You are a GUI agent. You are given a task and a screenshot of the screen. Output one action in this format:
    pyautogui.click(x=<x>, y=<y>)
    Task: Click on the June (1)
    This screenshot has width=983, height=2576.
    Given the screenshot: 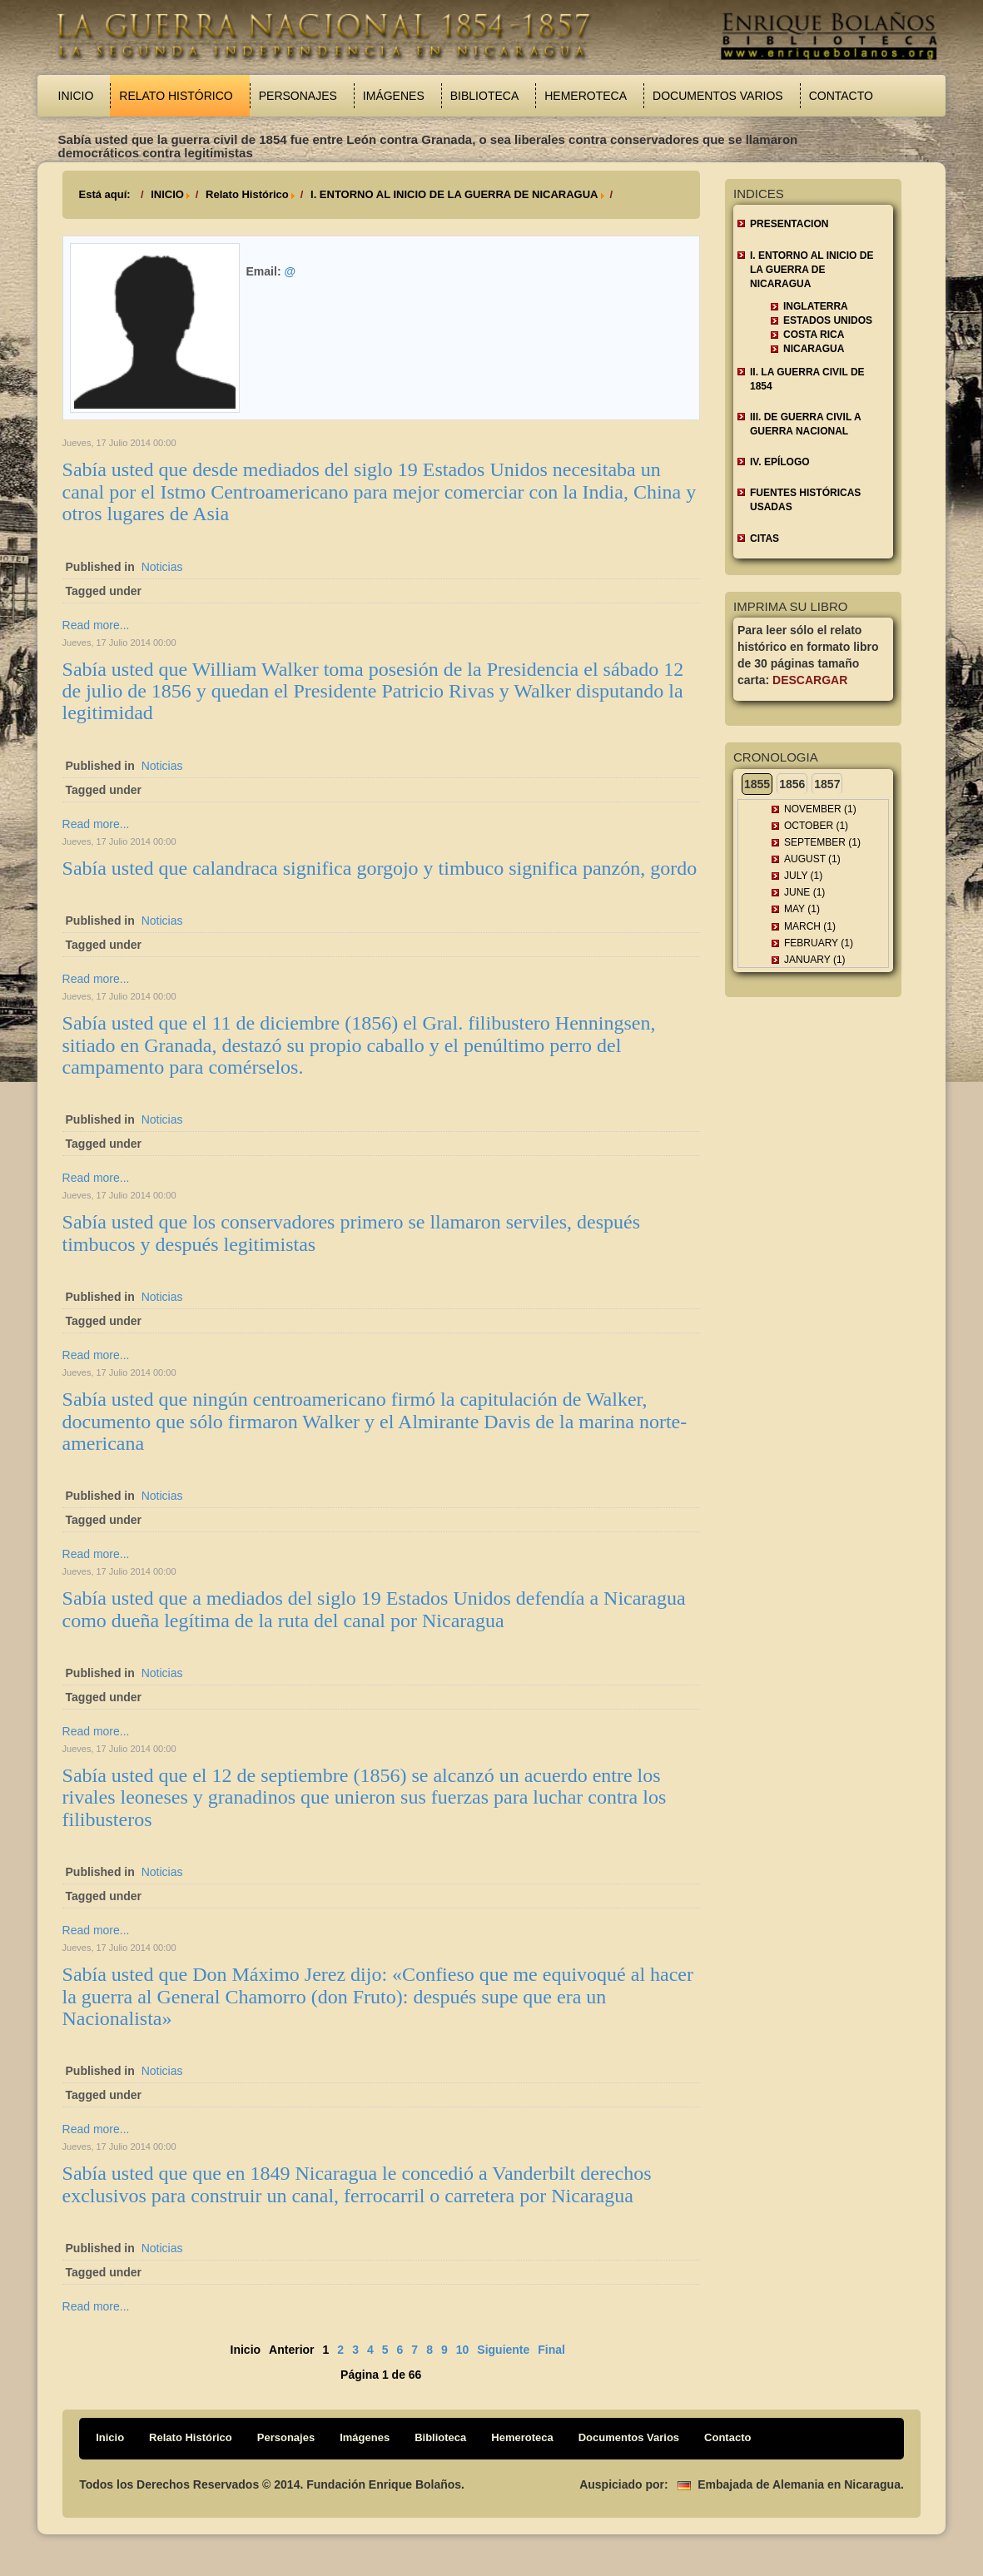 What is the action you would take?
    pyautogui.click(x=804, y=892)
    